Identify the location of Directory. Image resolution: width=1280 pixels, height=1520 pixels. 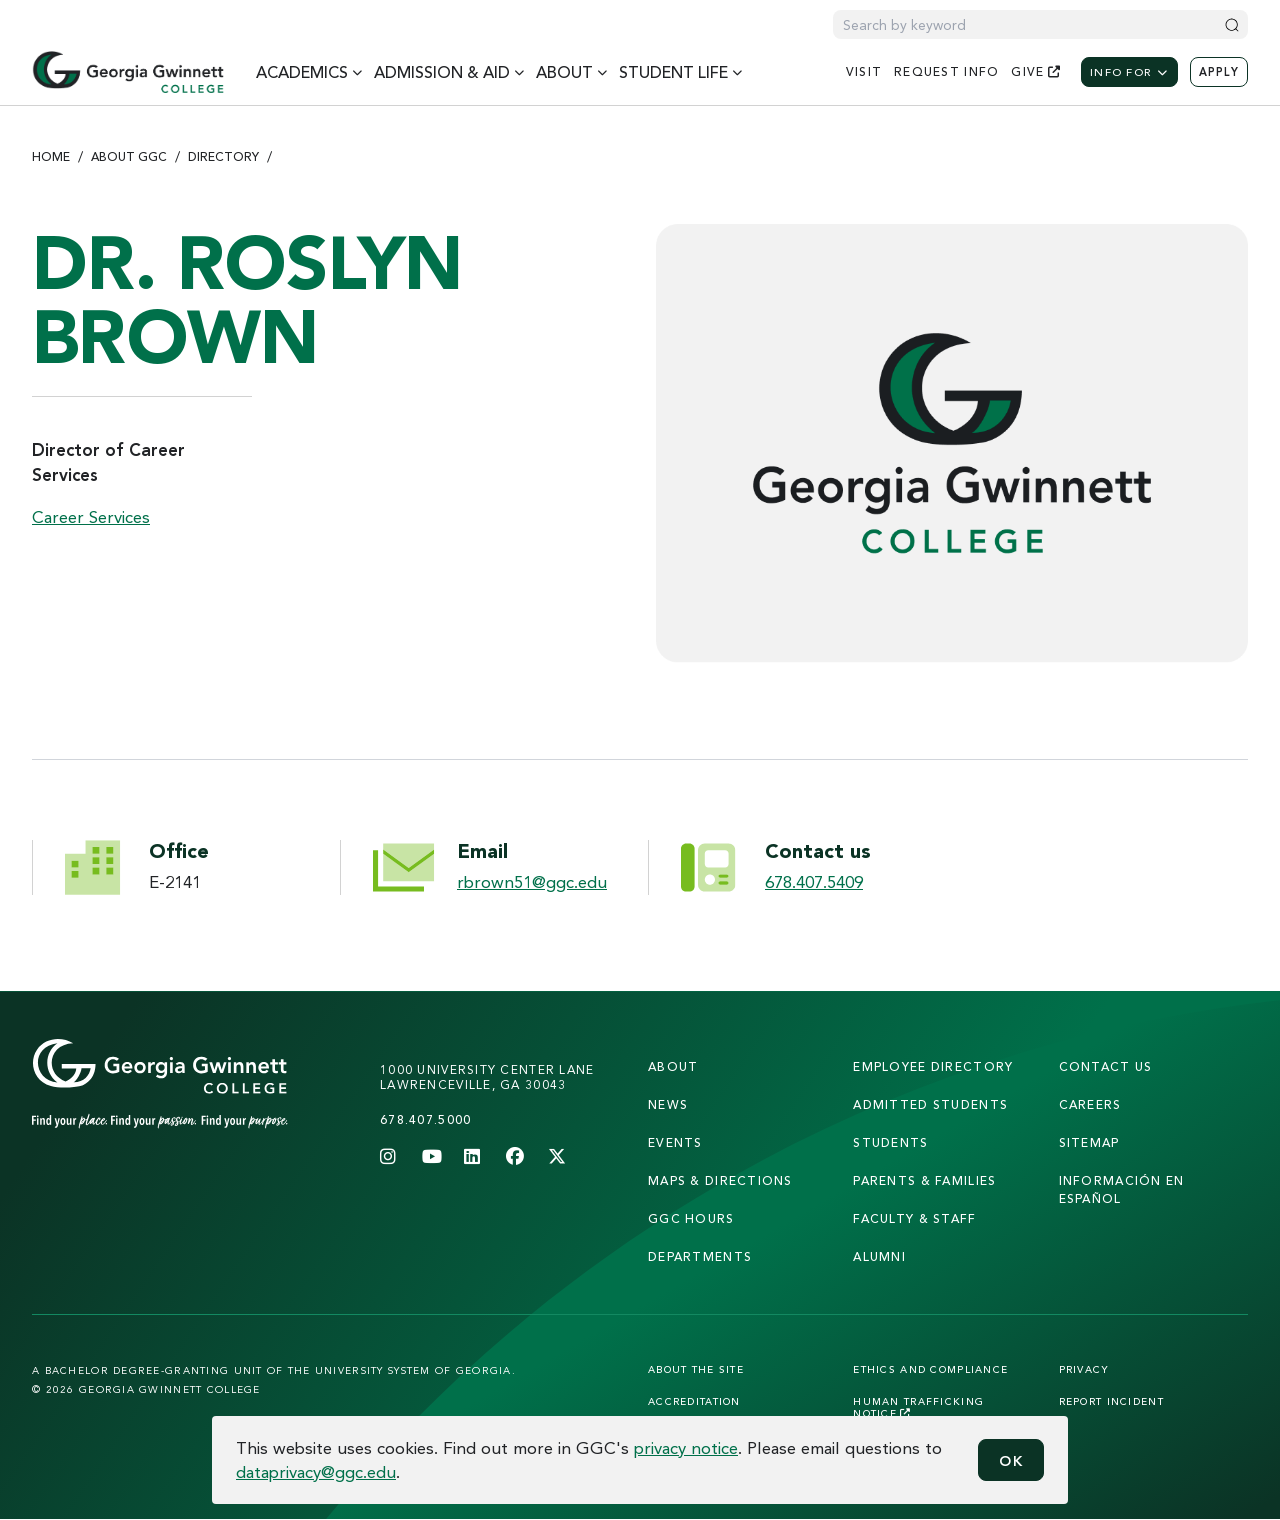
(223, 156).